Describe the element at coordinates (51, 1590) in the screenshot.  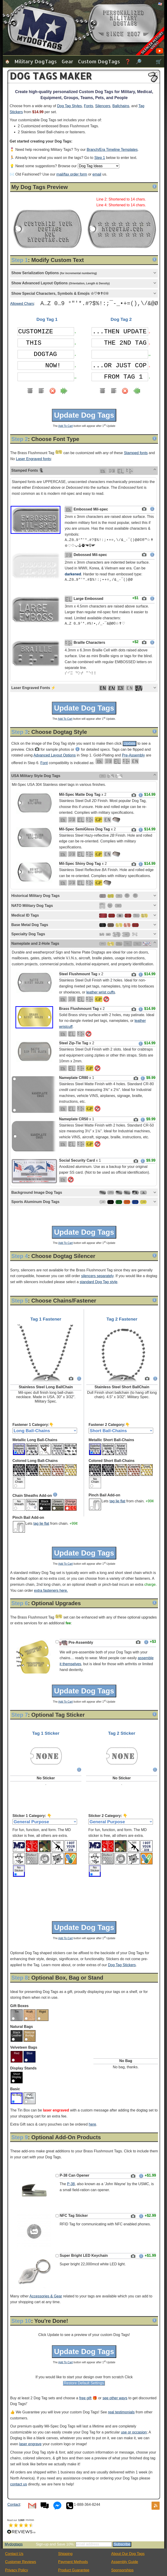
I see `extra fasteners here.` at that location.